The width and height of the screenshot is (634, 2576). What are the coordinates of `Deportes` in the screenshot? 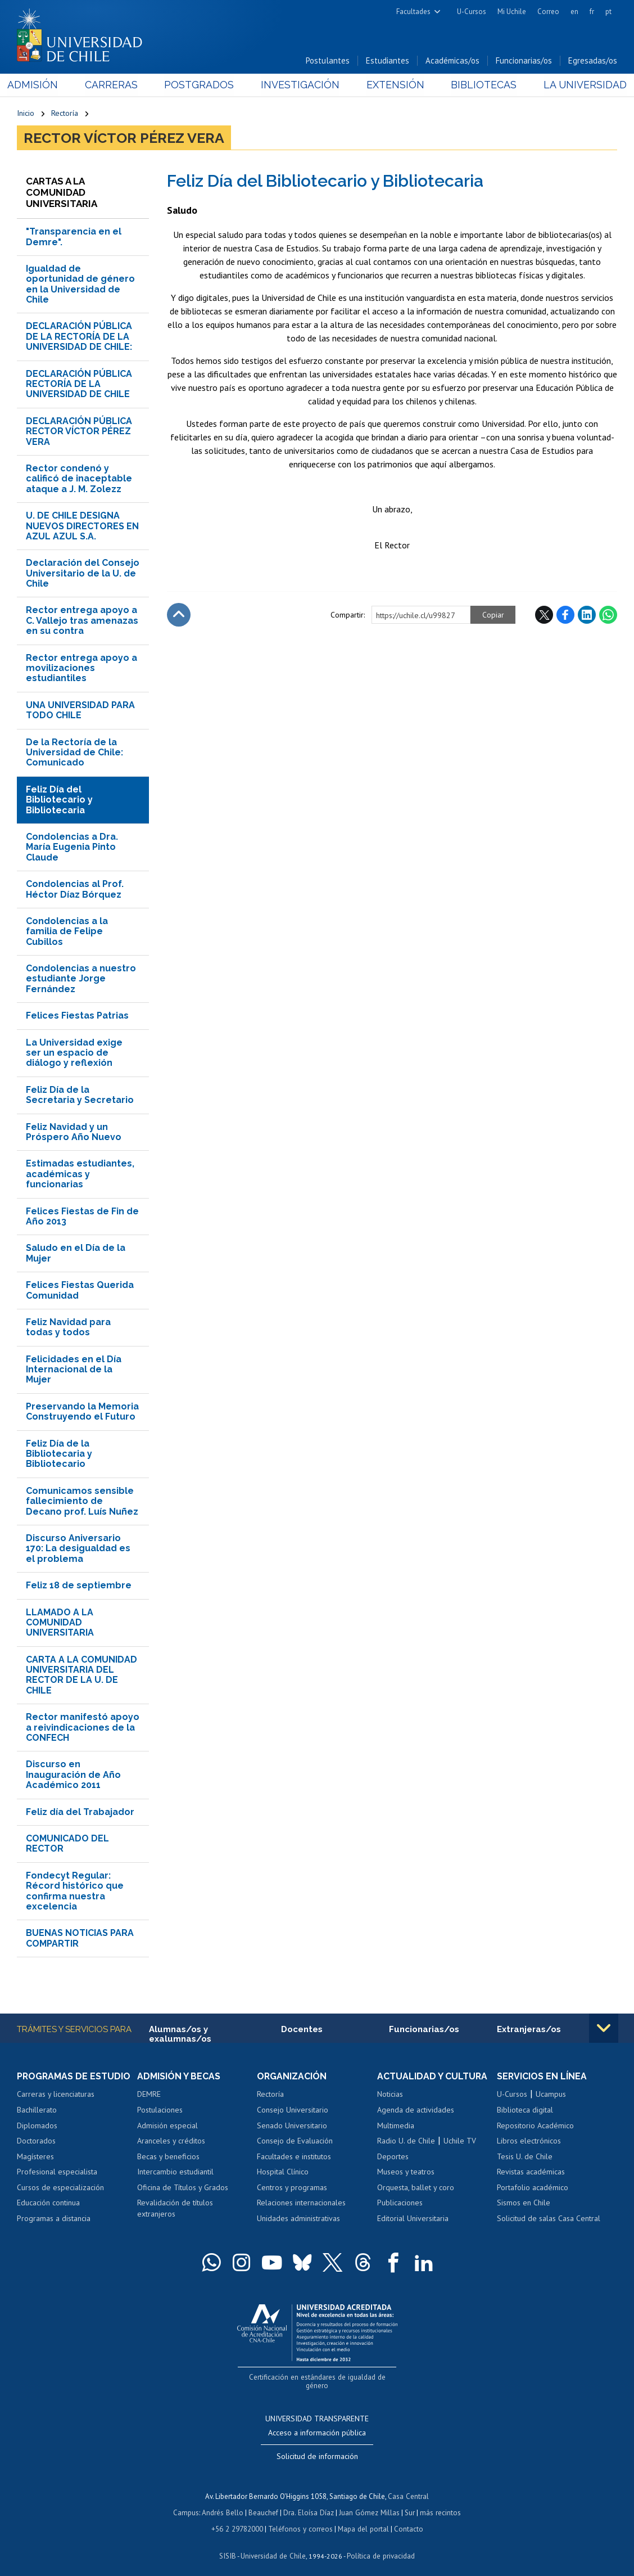 It's located at (393, 2157).